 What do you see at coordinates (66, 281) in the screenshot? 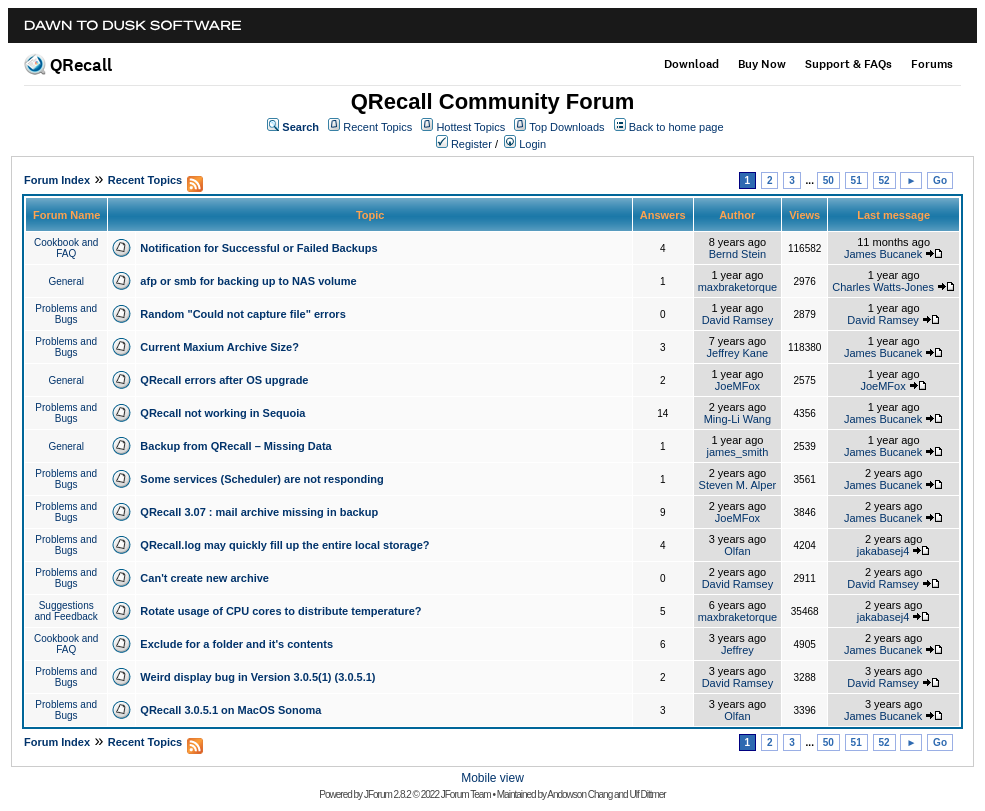
I see `General` at bounding box center [66, 281].